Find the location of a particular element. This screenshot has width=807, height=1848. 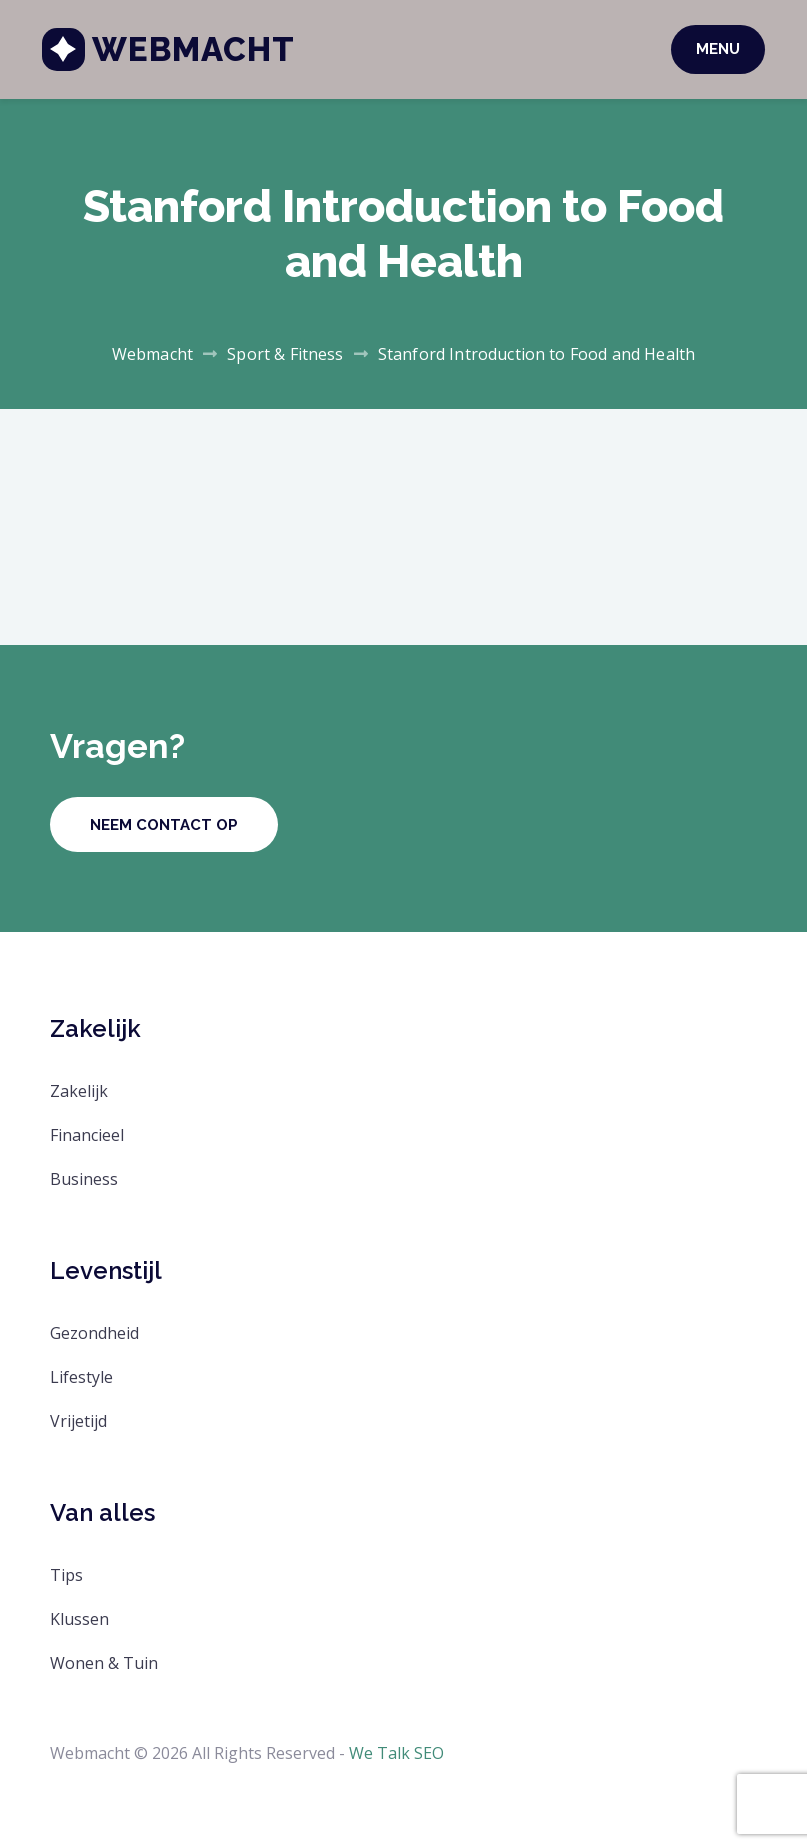

Webmacht is located at coordinates (201, 49).